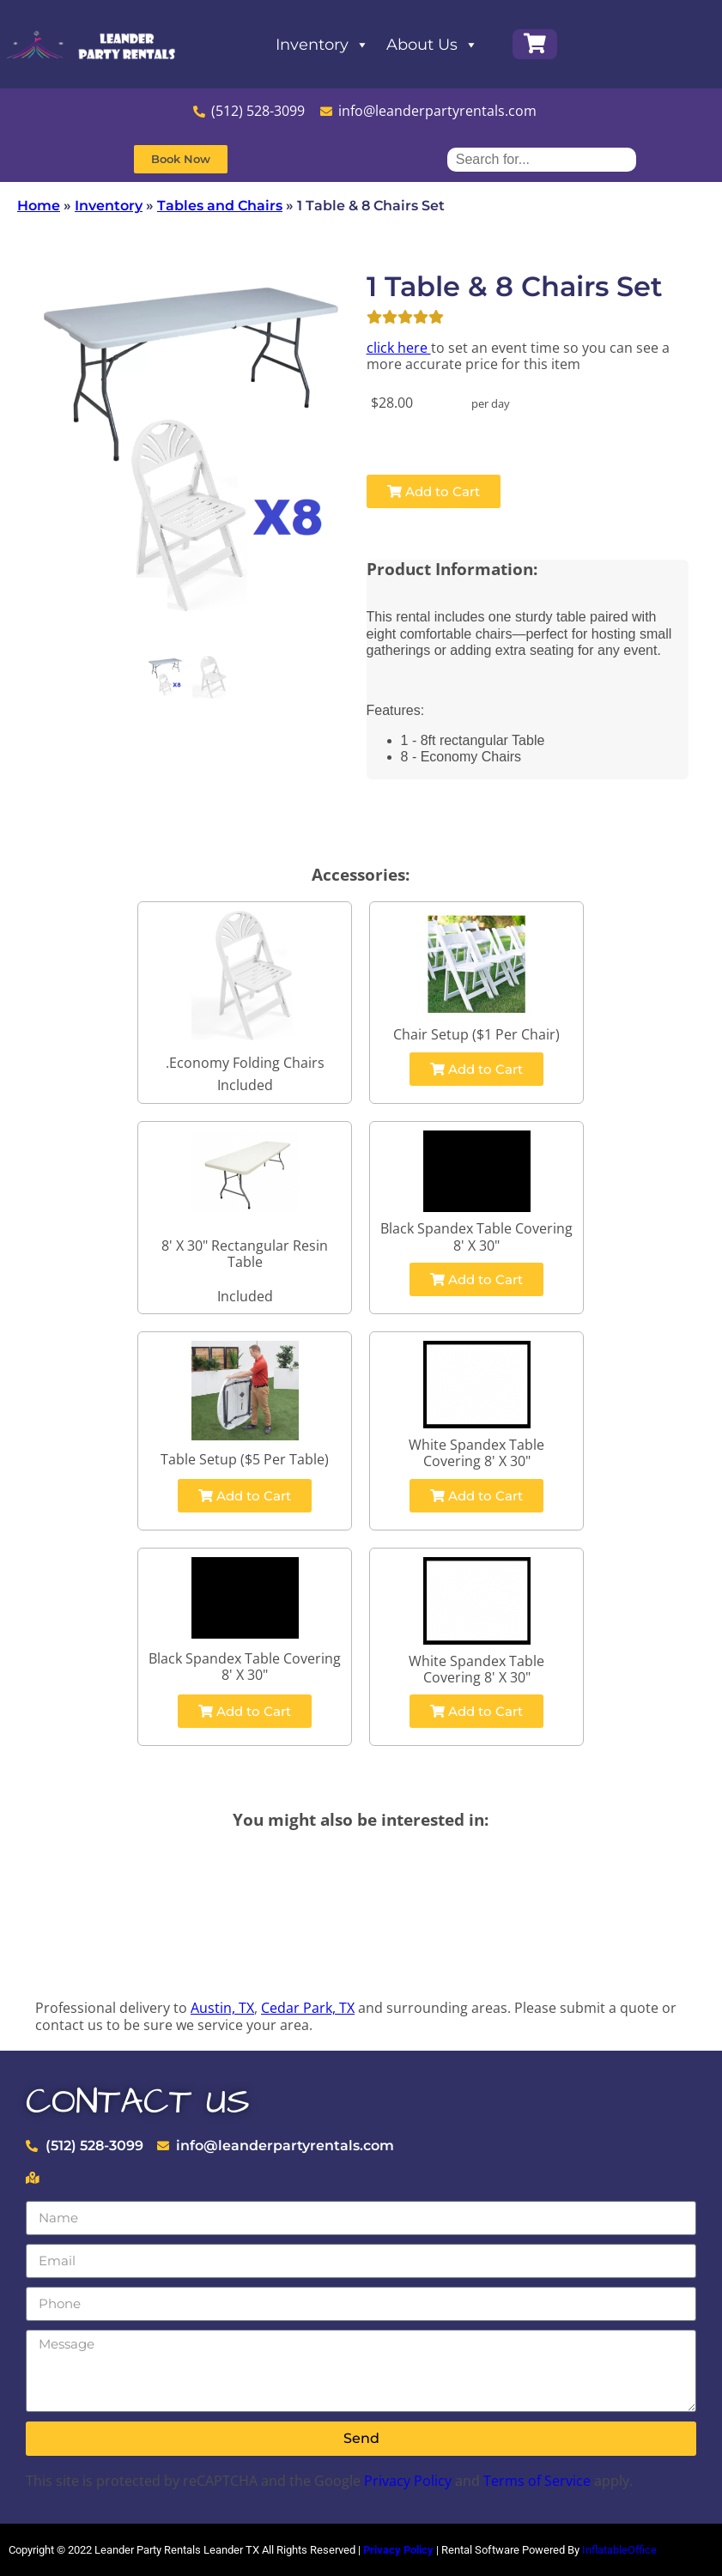 The height and width of the screenshot is (2576, 722). I want to click on Cedar Park, TX, so click(308, 2007).